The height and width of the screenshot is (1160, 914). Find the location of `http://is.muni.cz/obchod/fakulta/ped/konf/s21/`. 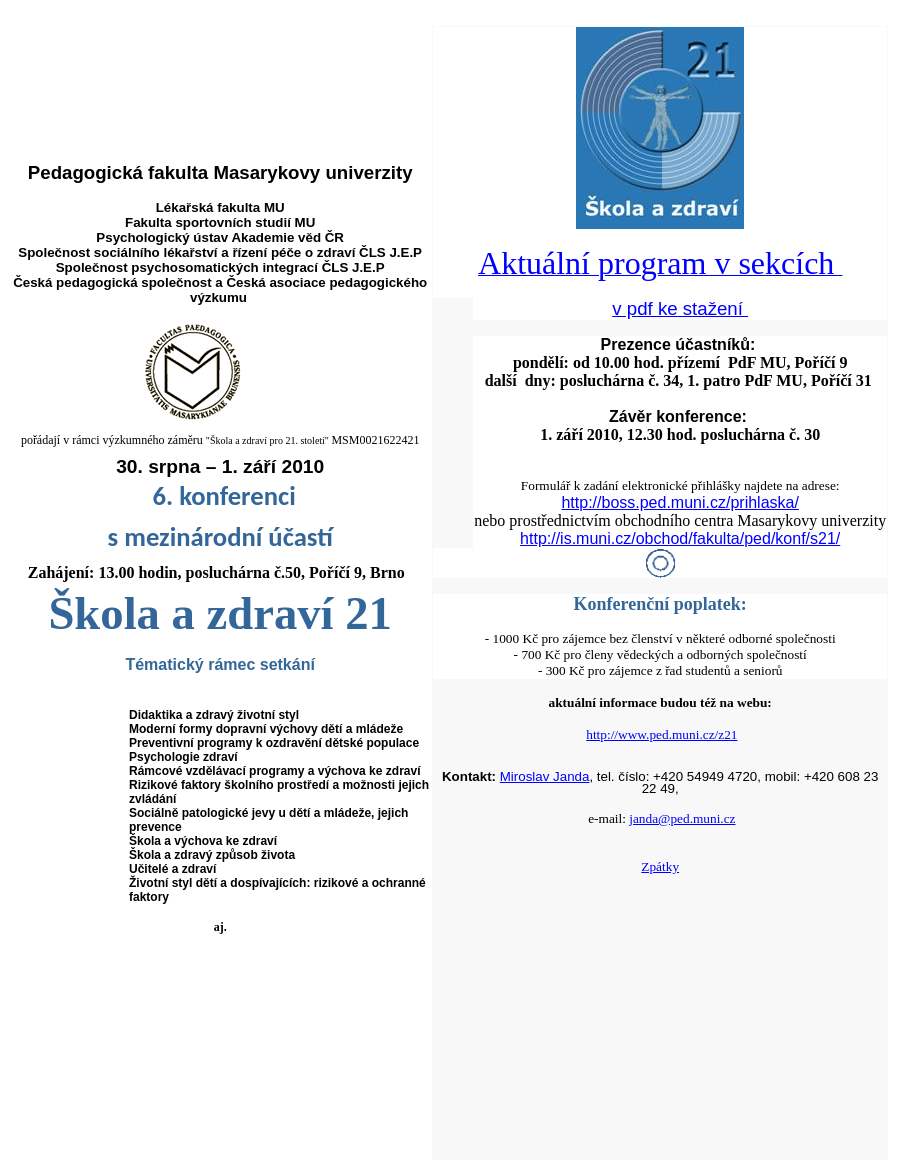

http://is.muni.cz/obchod/fakulta/ped/konf/s21/ is located at coordinates (680, 538).